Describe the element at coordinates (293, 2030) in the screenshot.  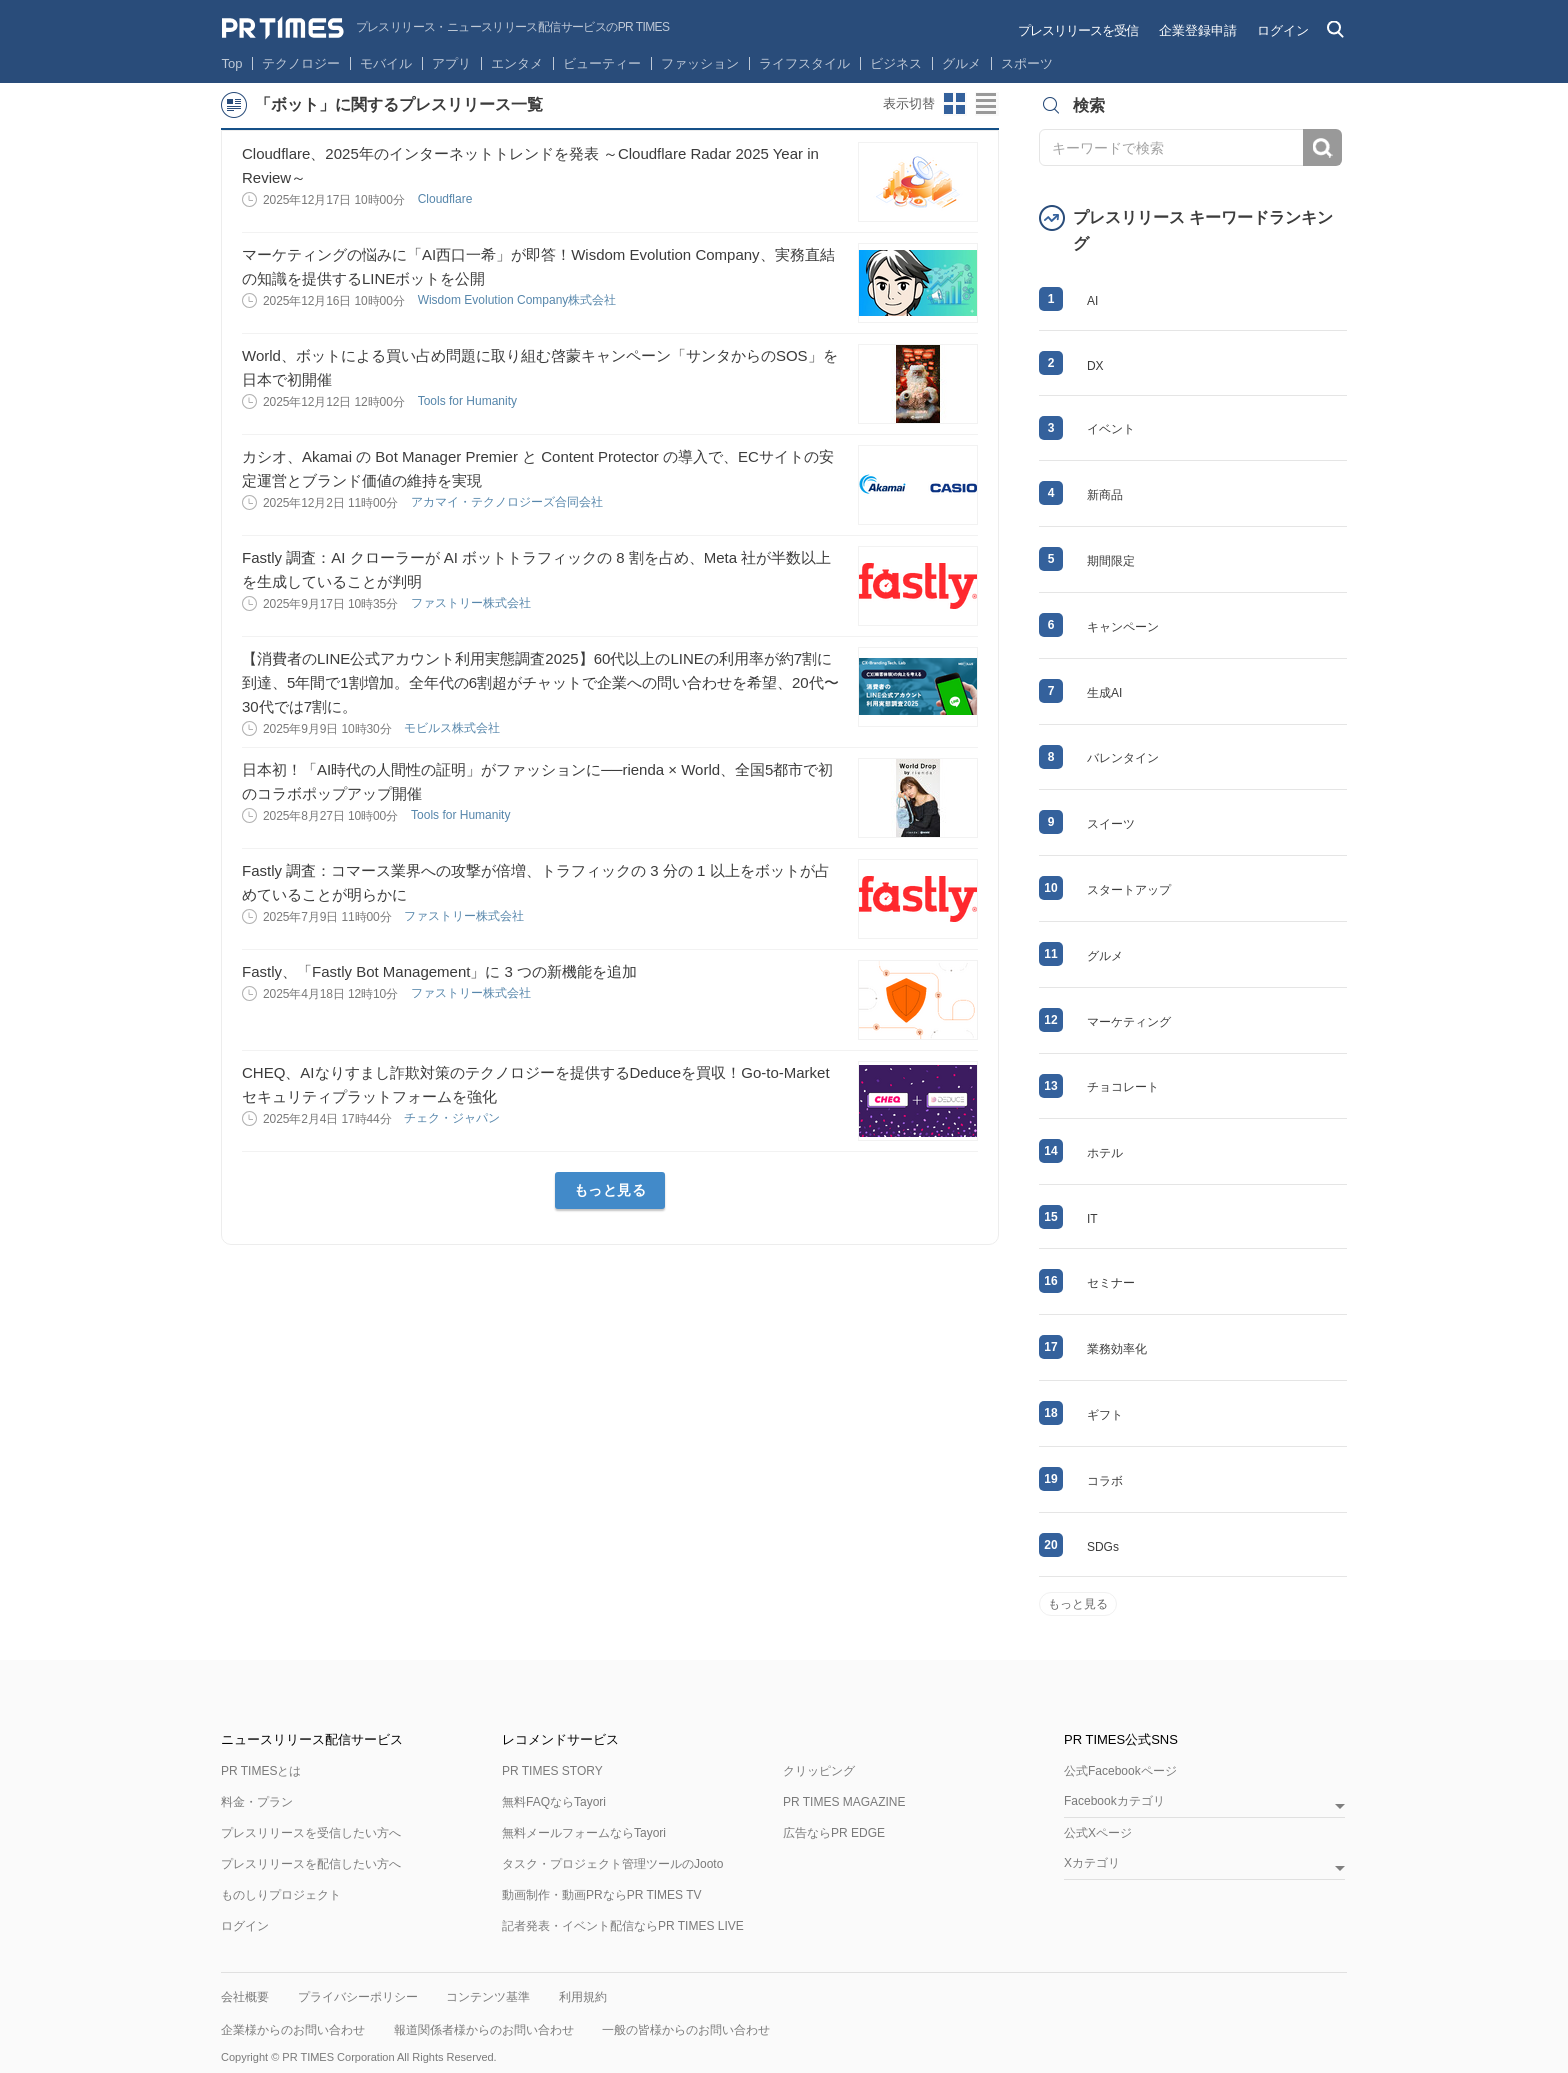
I see `企業様からのお問い合わせ` at that location.